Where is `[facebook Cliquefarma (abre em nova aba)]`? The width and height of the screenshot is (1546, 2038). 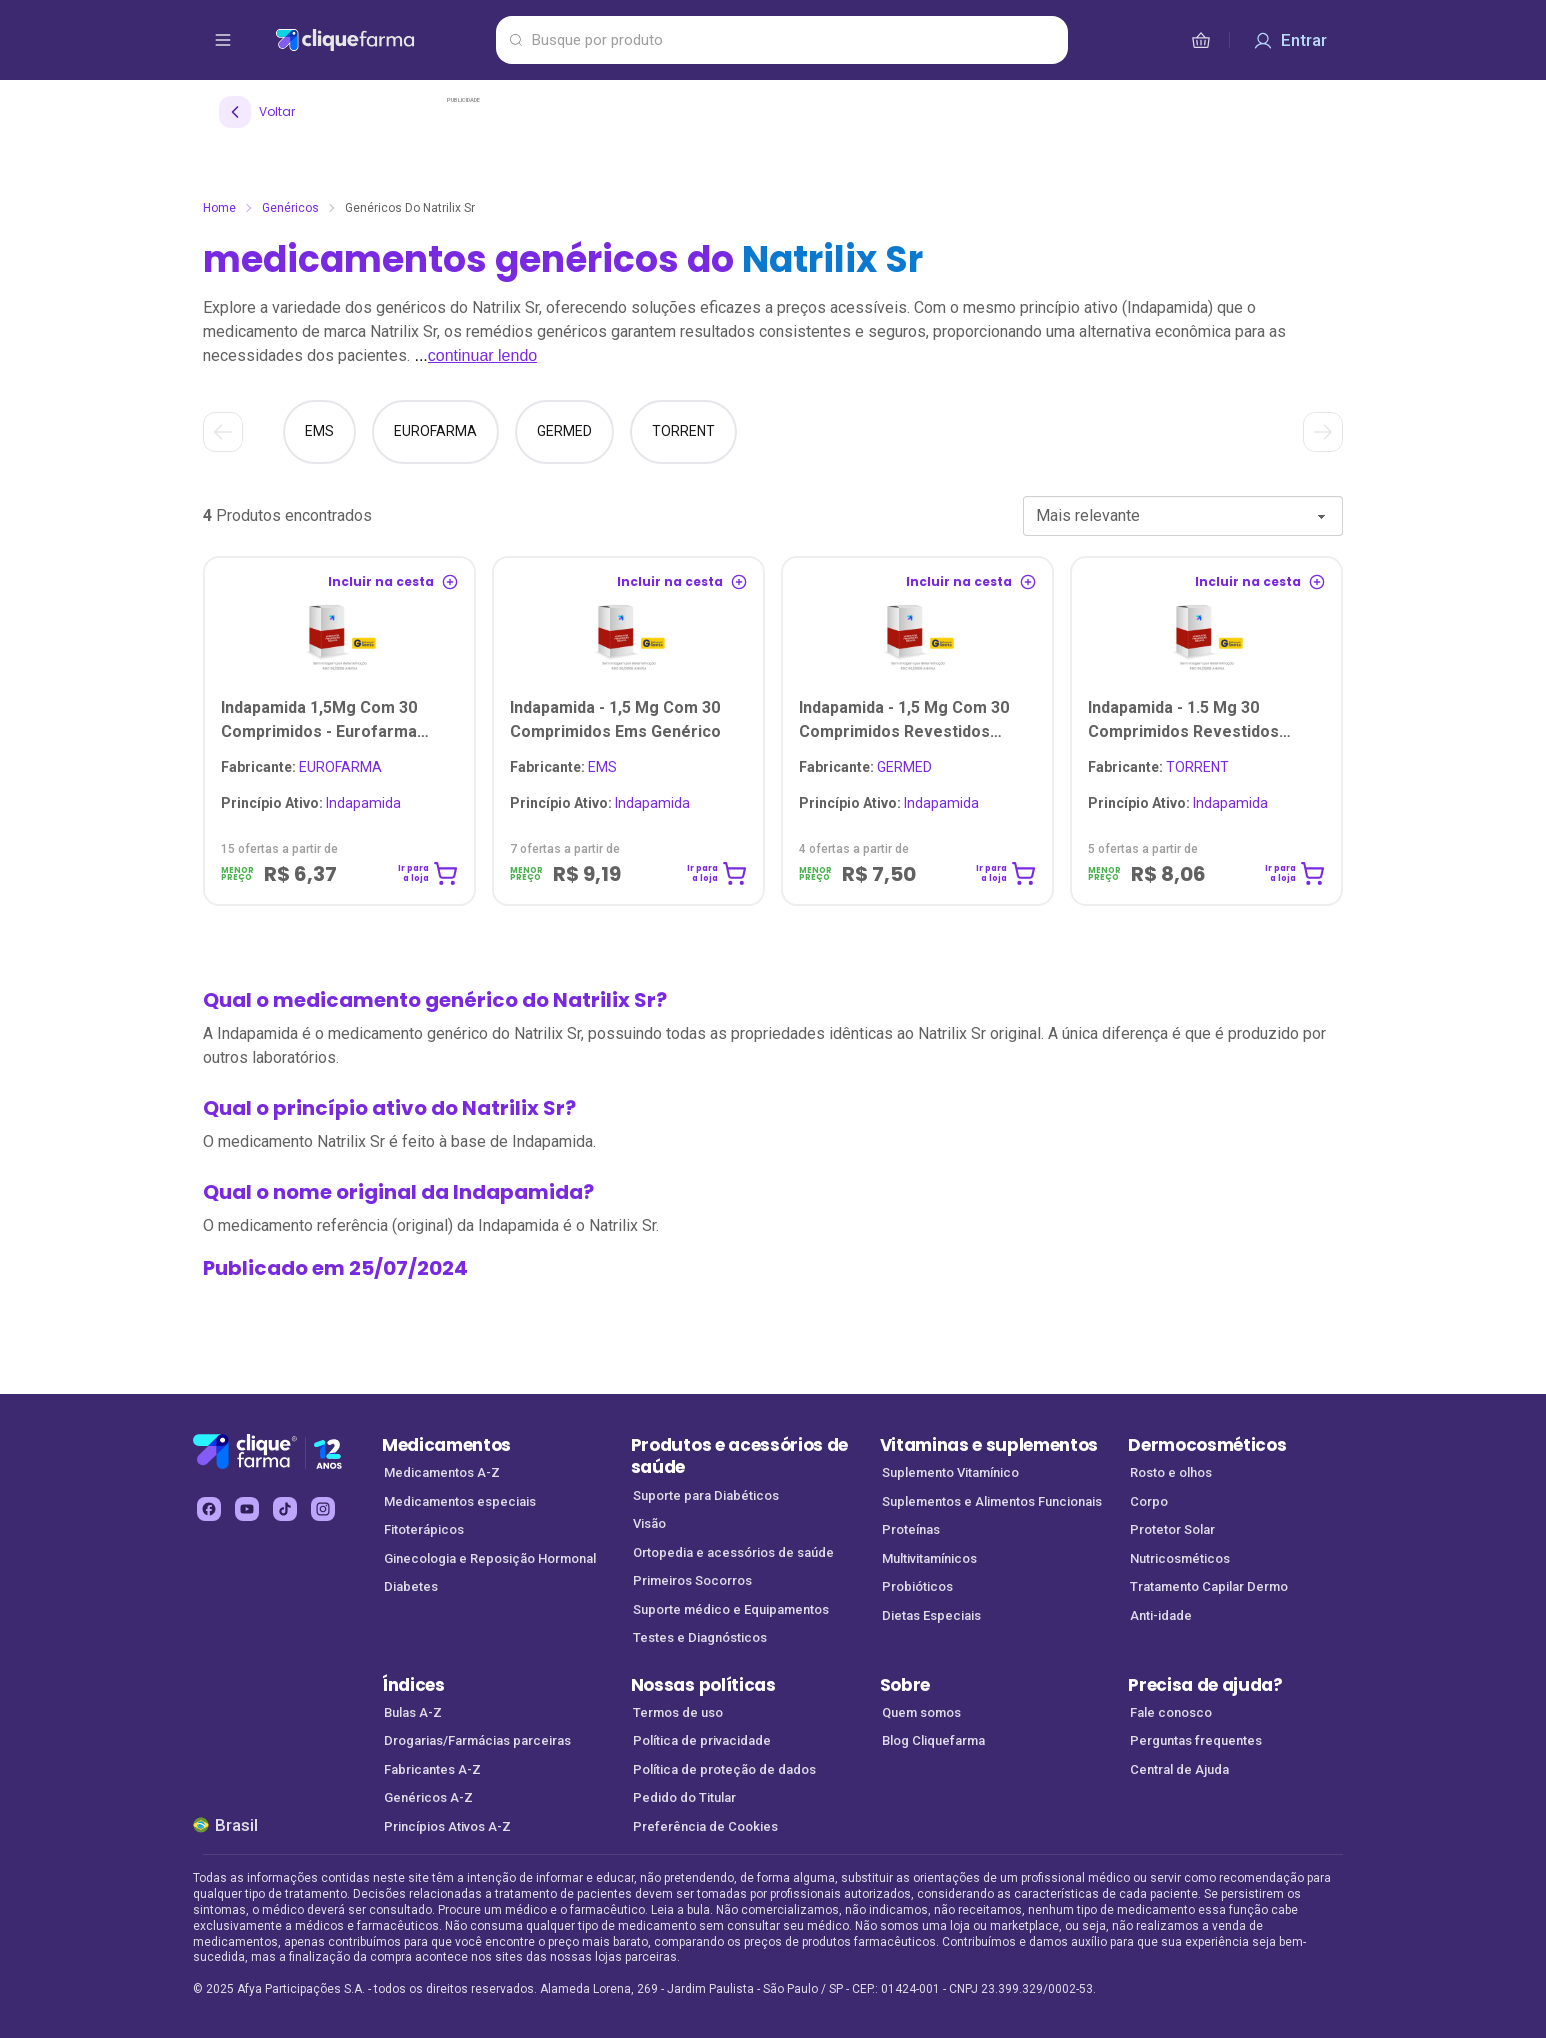
[facebook Cliquefarma (abre em nova aba)] is located at coordinates (209, 1509).